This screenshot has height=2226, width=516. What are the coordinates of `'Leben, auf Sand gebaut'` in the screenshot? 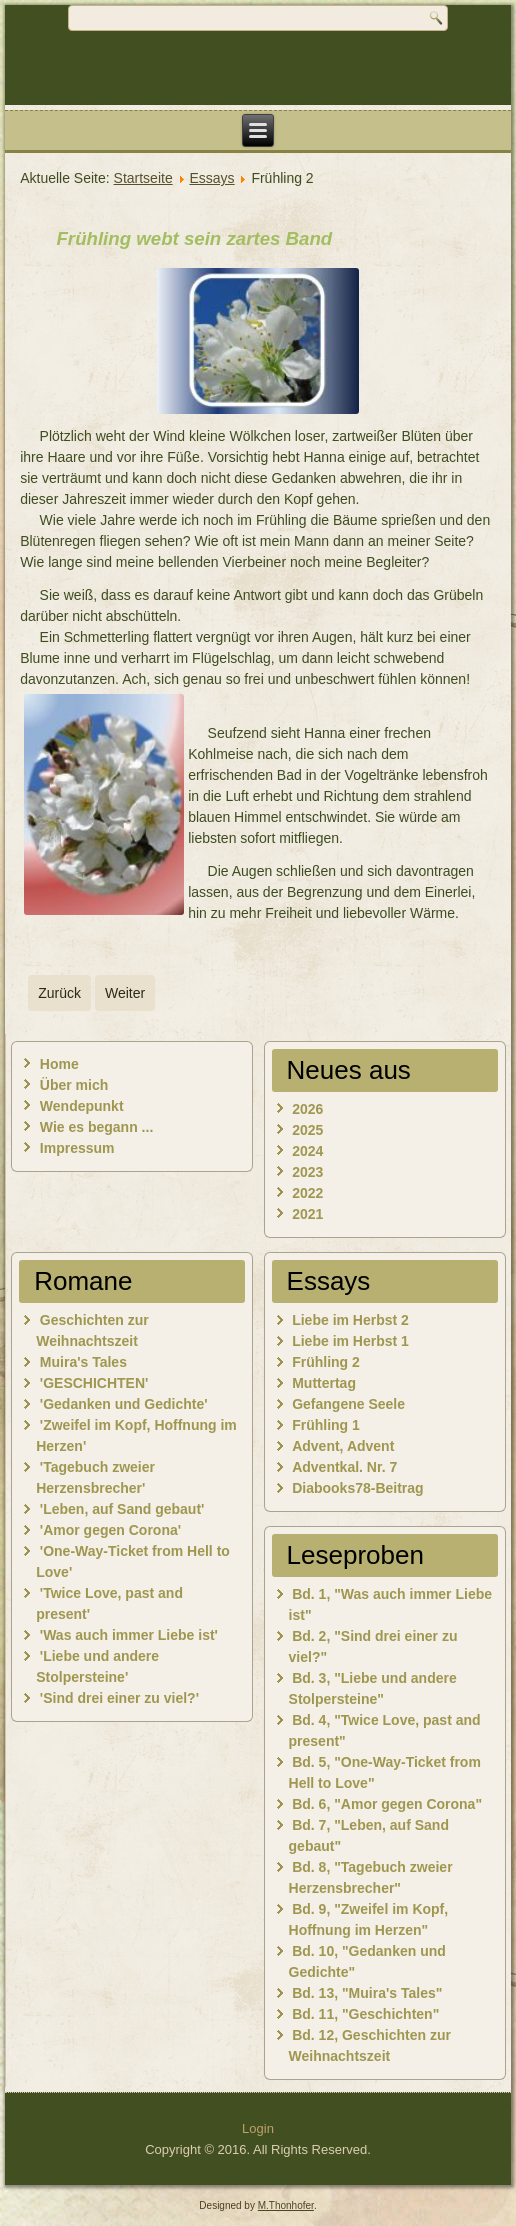 It's located at (122, 1509).